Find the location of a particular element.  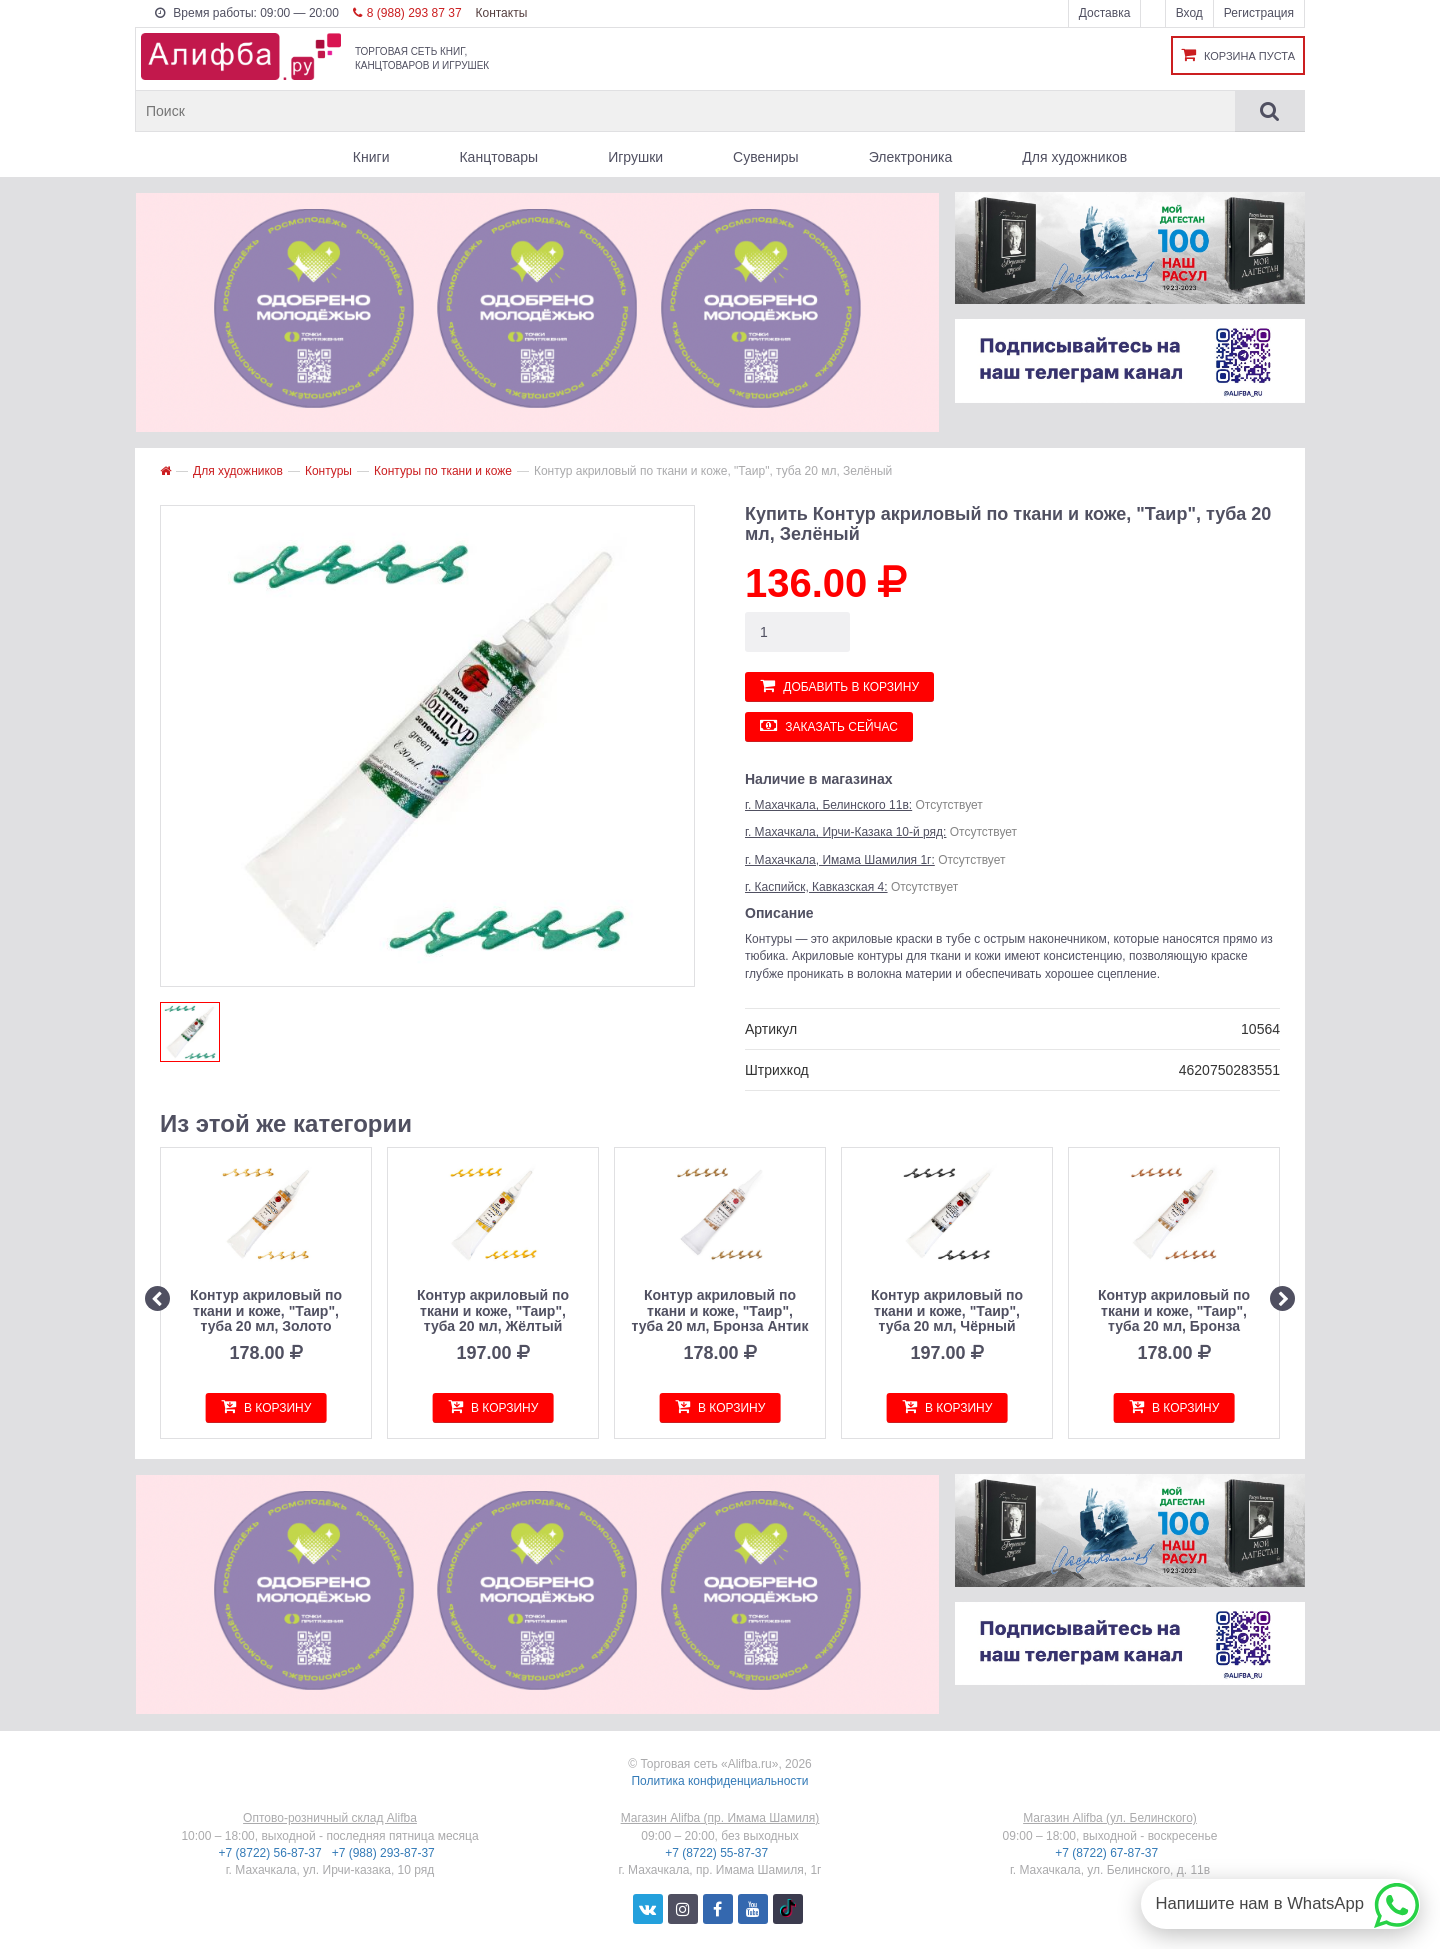

Добавить в корзину is located at coordinates (839, 685).